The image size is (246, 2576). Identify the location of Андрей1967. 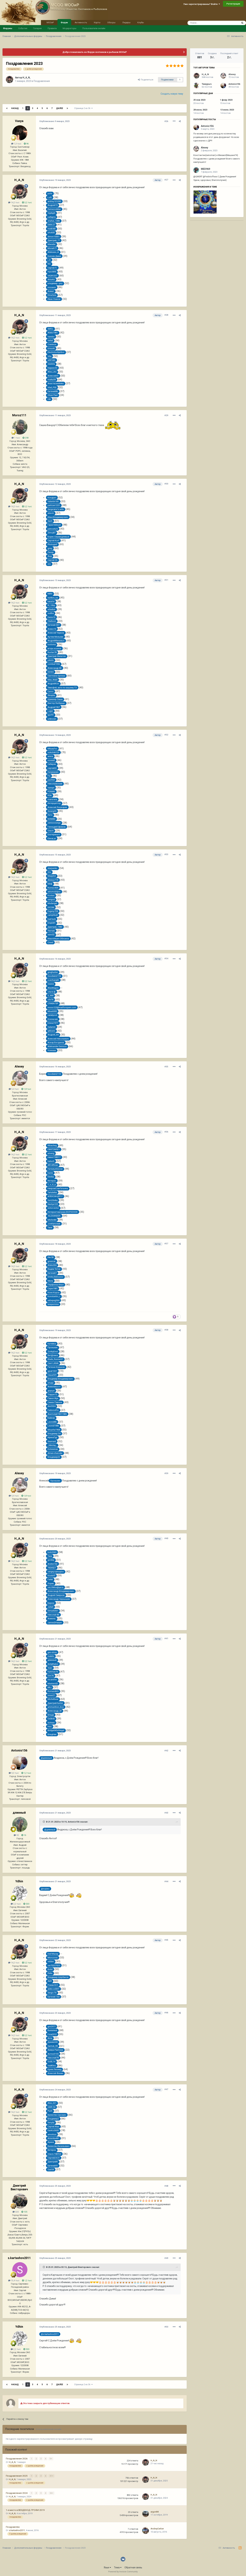
(54, 707).